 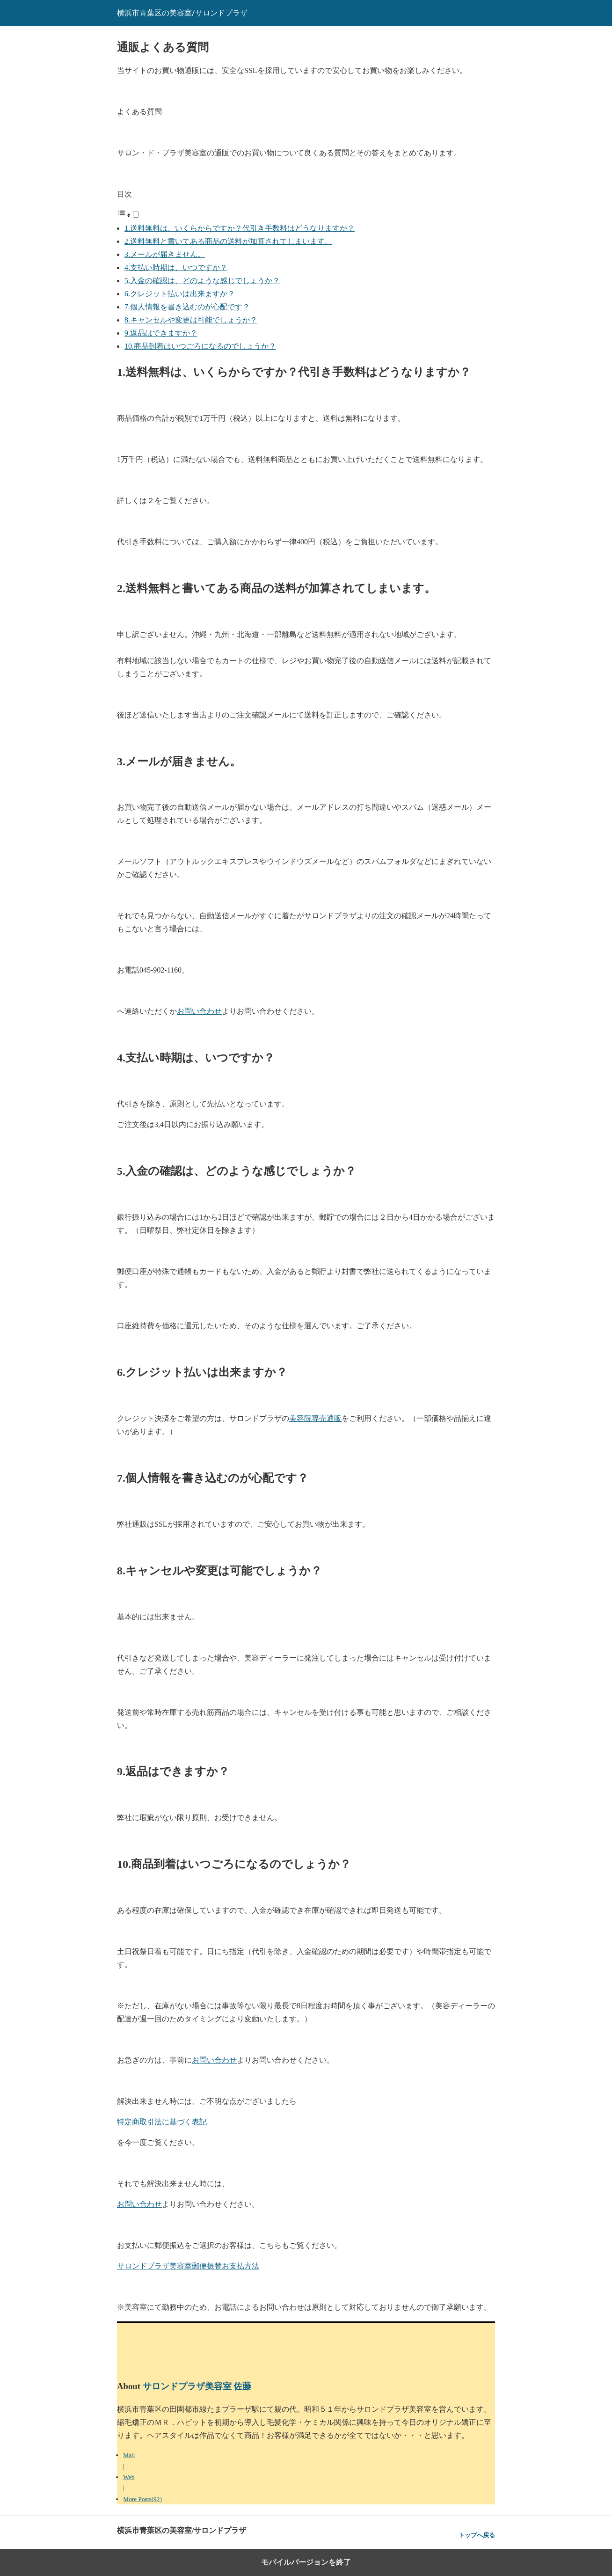 What do you see at coordinates (175, 267) in the screenshot?
I see `4.支払い時期は、いつですか？` at bounding box center [175, 267].